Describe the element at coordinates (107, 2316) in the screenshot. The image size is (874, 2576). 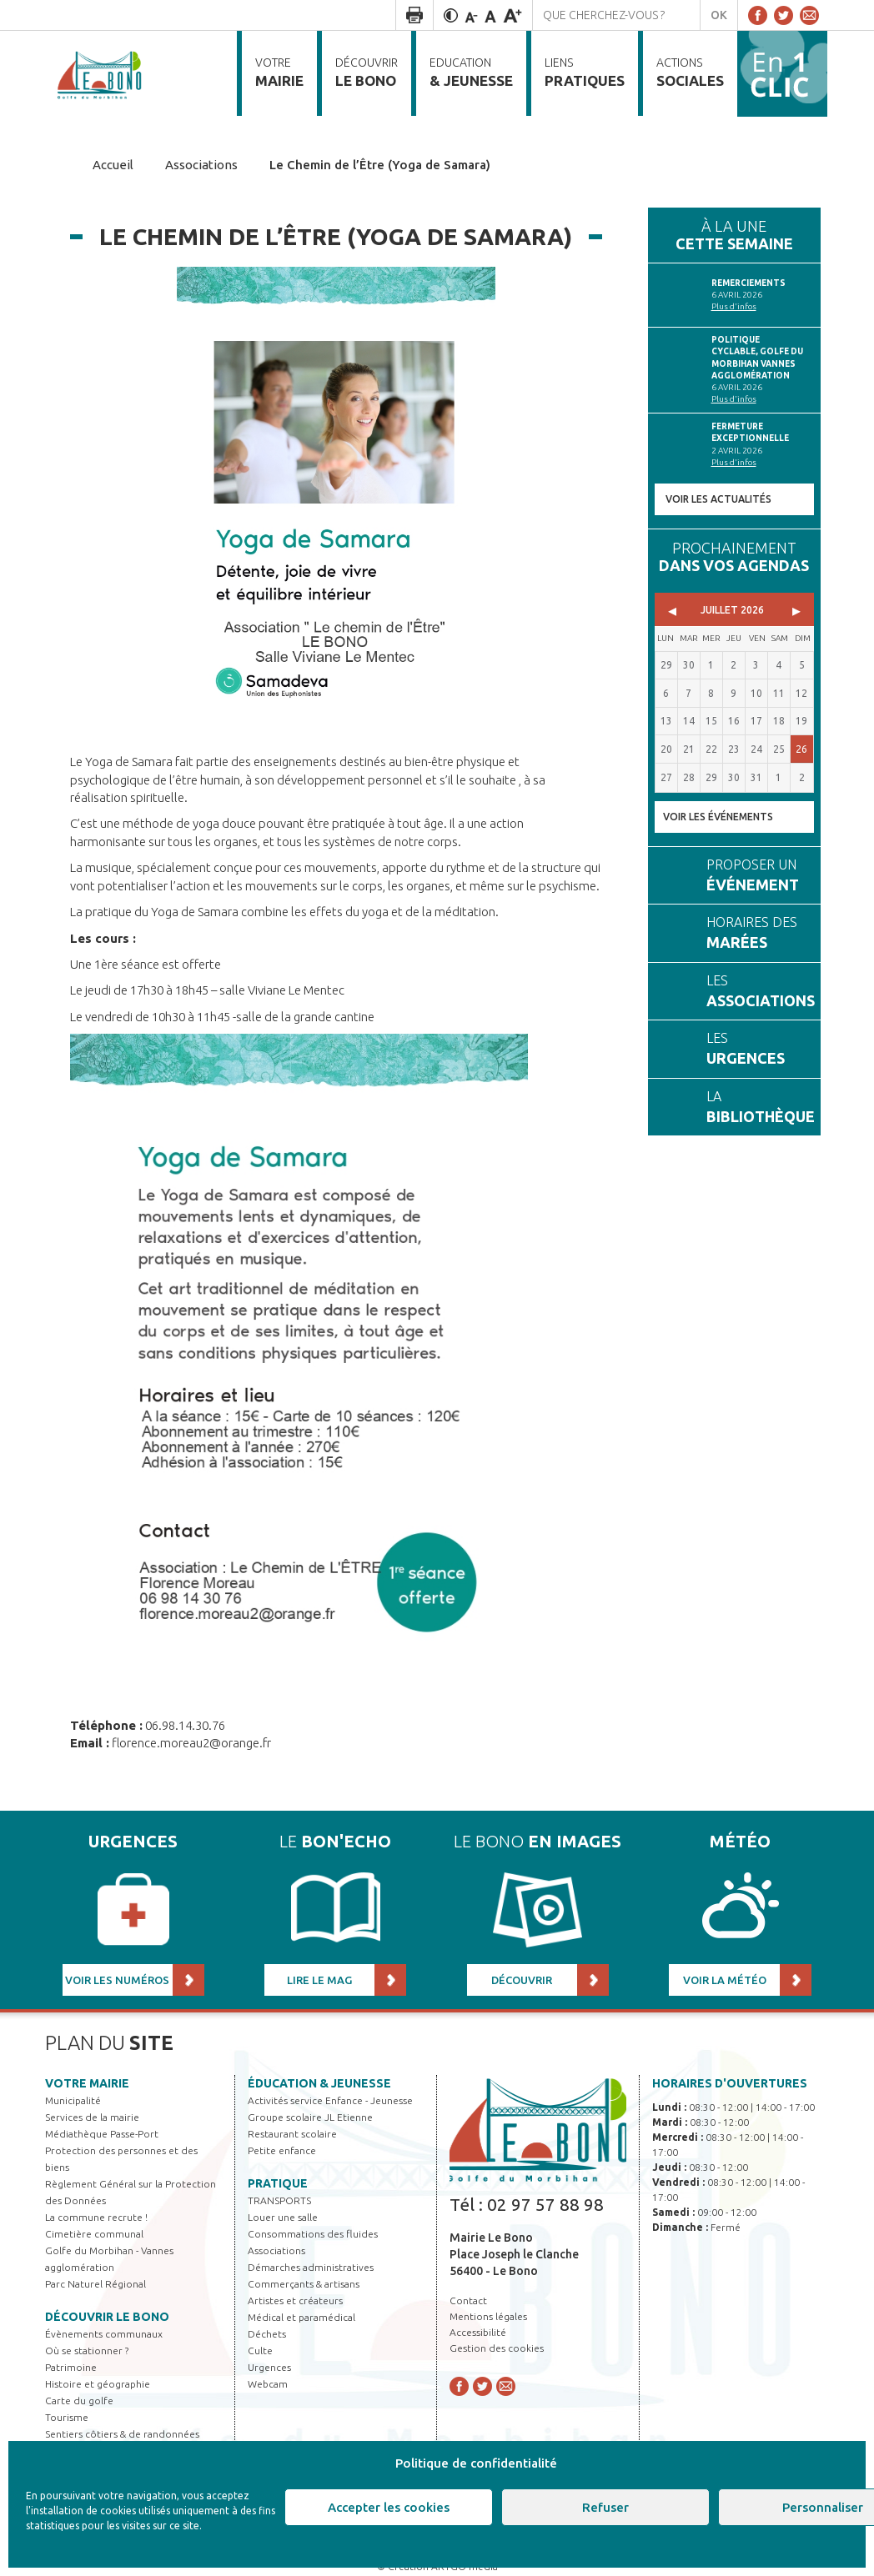
I see `Découvrir Le Bono` at that location.